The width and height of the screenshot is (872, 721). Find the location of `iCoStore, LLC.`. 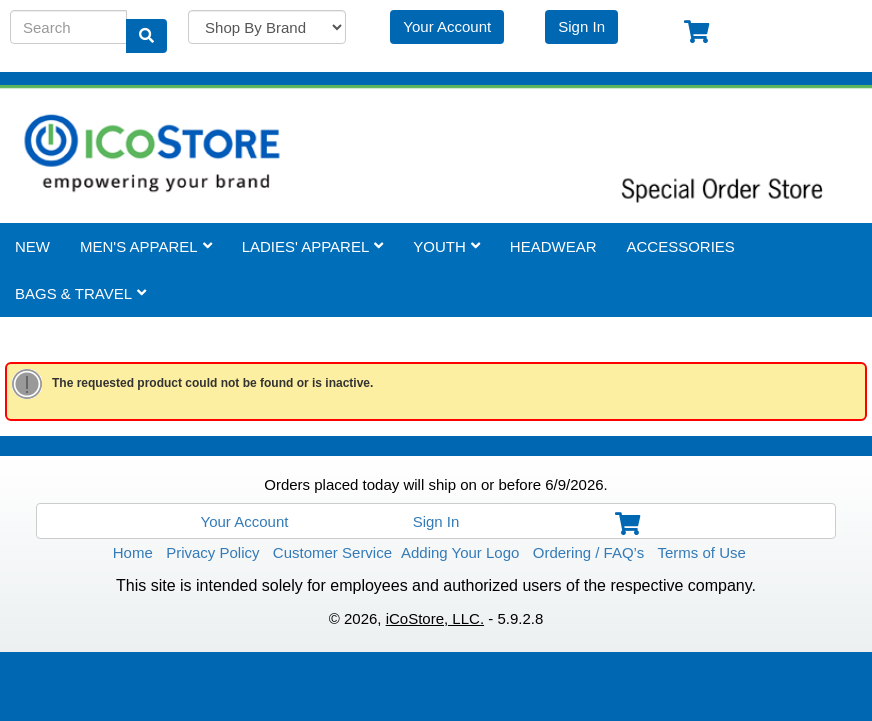

iCoStore, LLC. is located at coordinates (435, 617).